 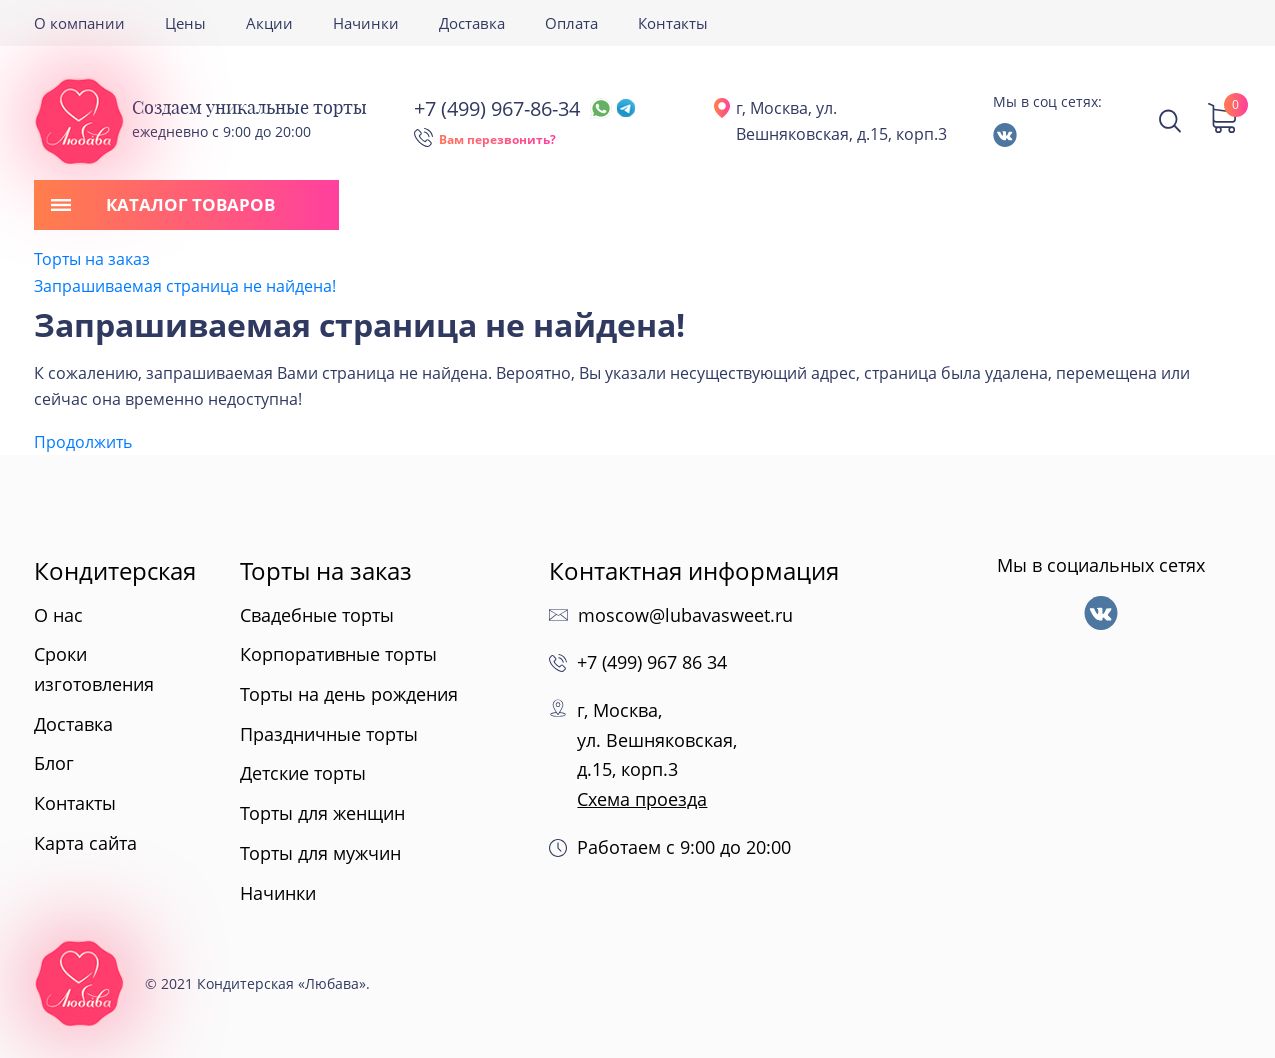 I want to click on Карта сайта, so click(x=85, y=843).